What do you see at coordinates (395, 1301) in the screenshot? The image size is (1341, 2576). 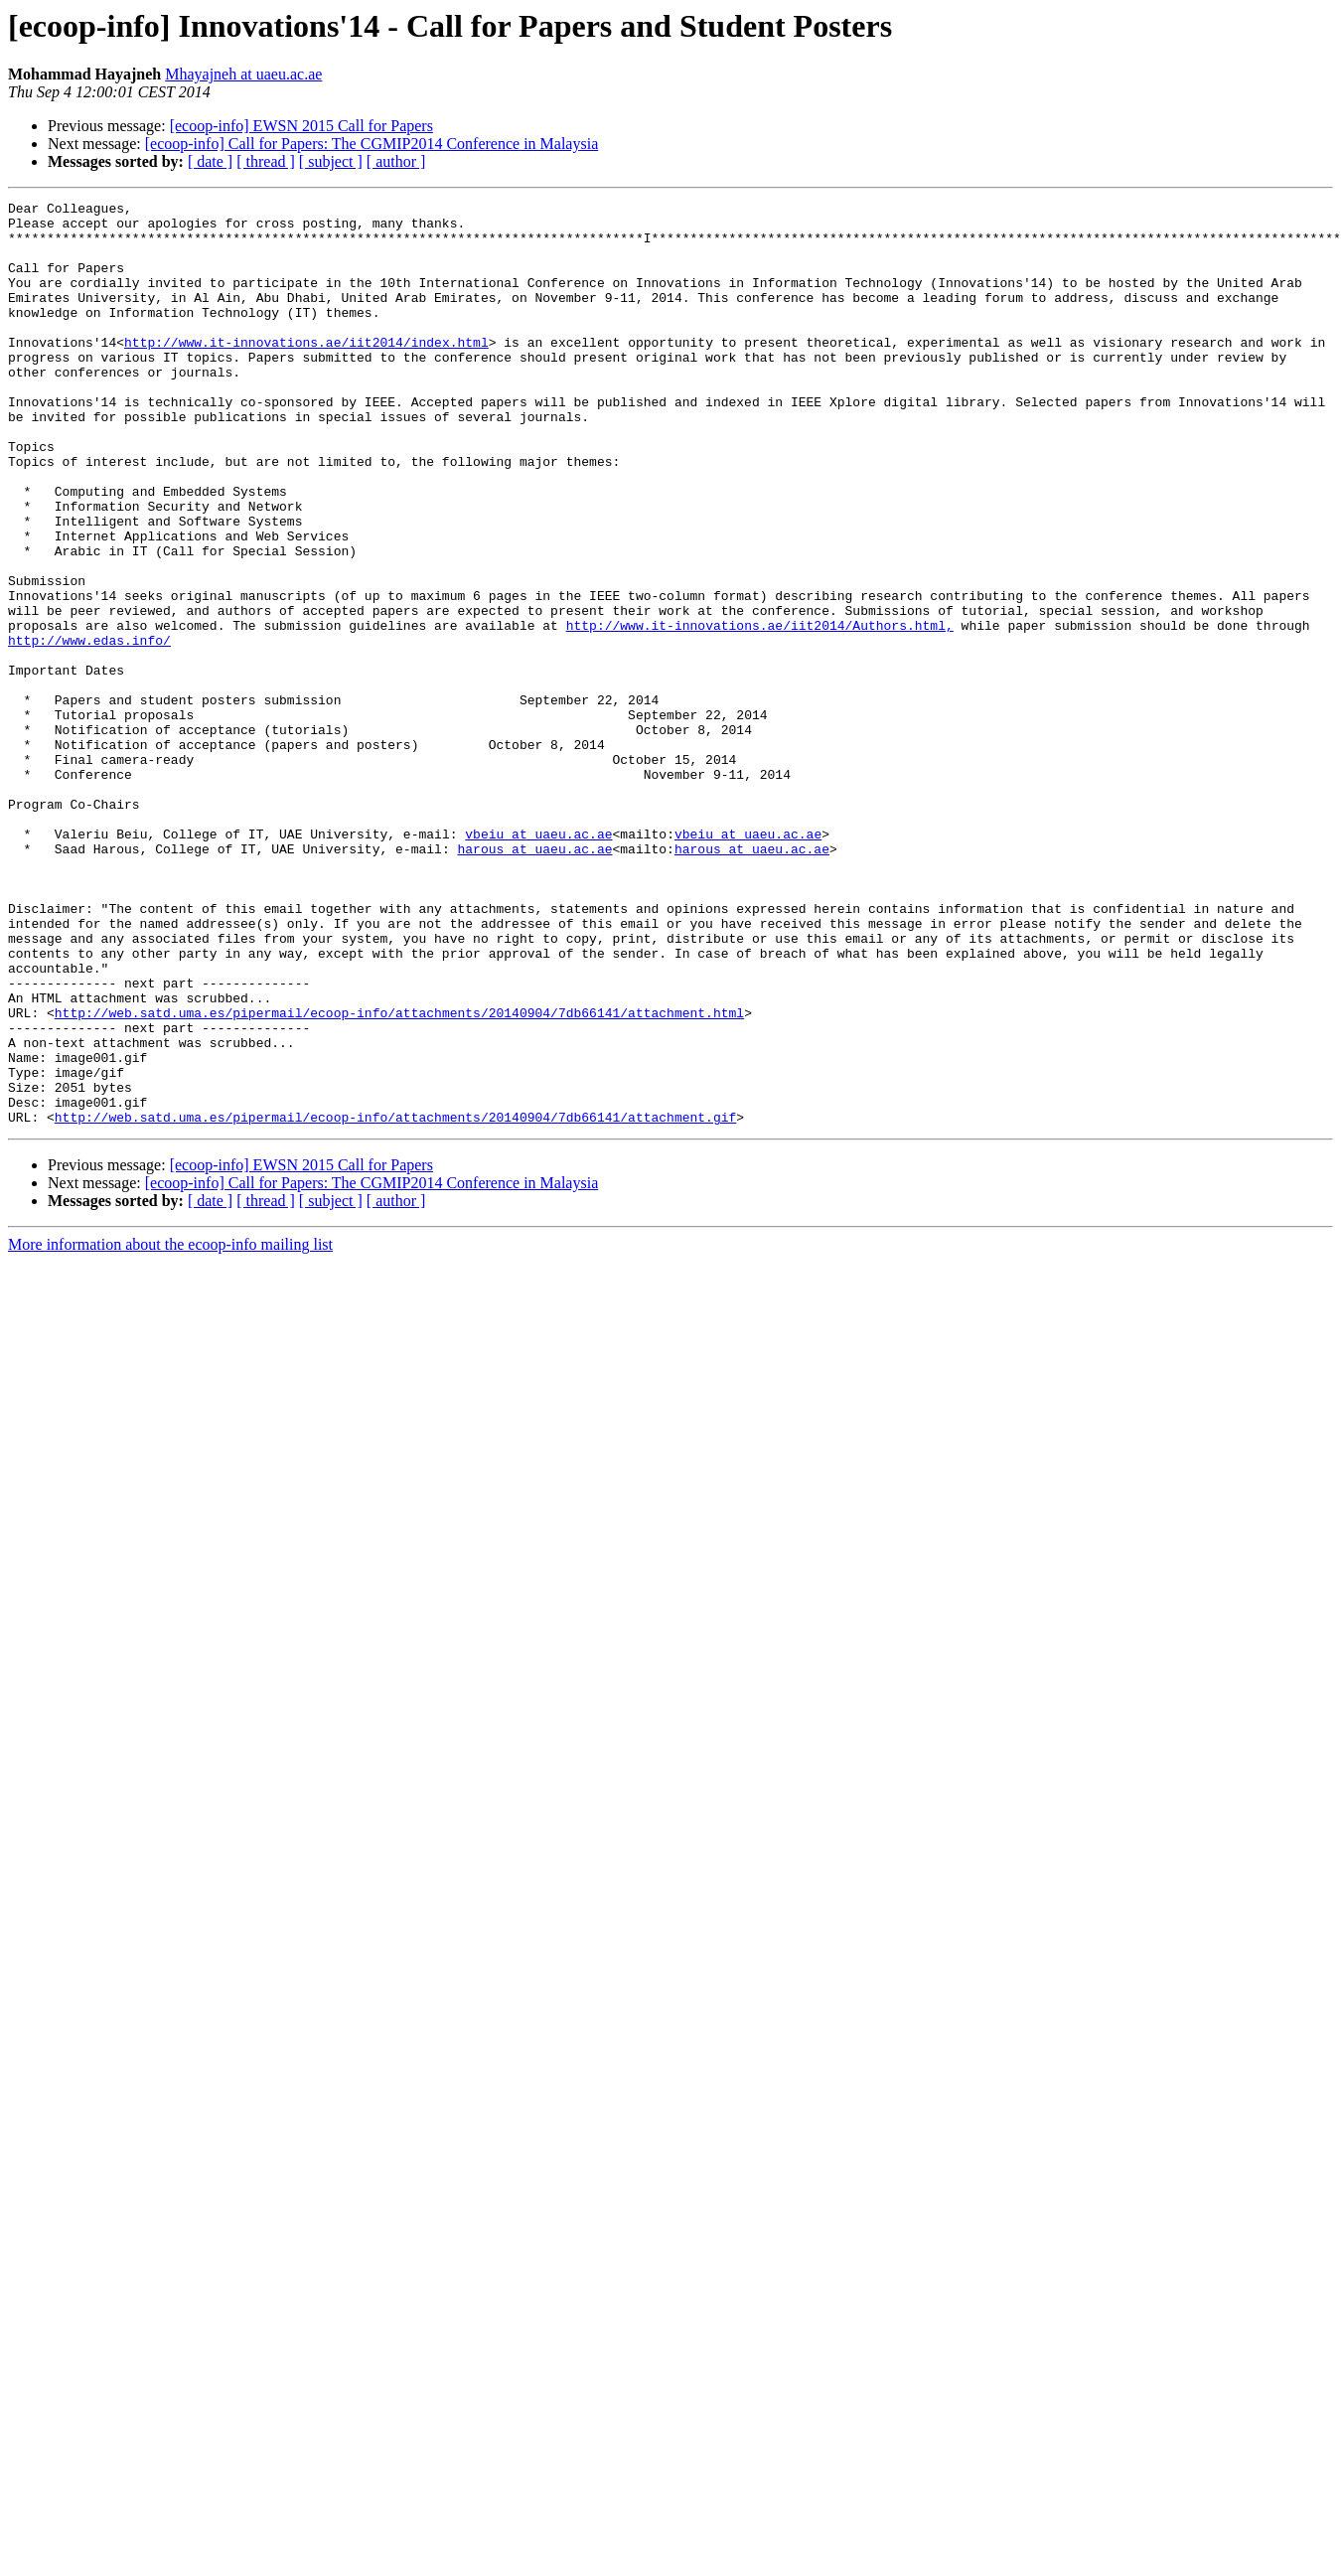 I see `http://web.satd.uma.es/pipermail/ecoop-info/attachments/20140904/7db66141/attachment.gif` at bounding box center [395, 1301].